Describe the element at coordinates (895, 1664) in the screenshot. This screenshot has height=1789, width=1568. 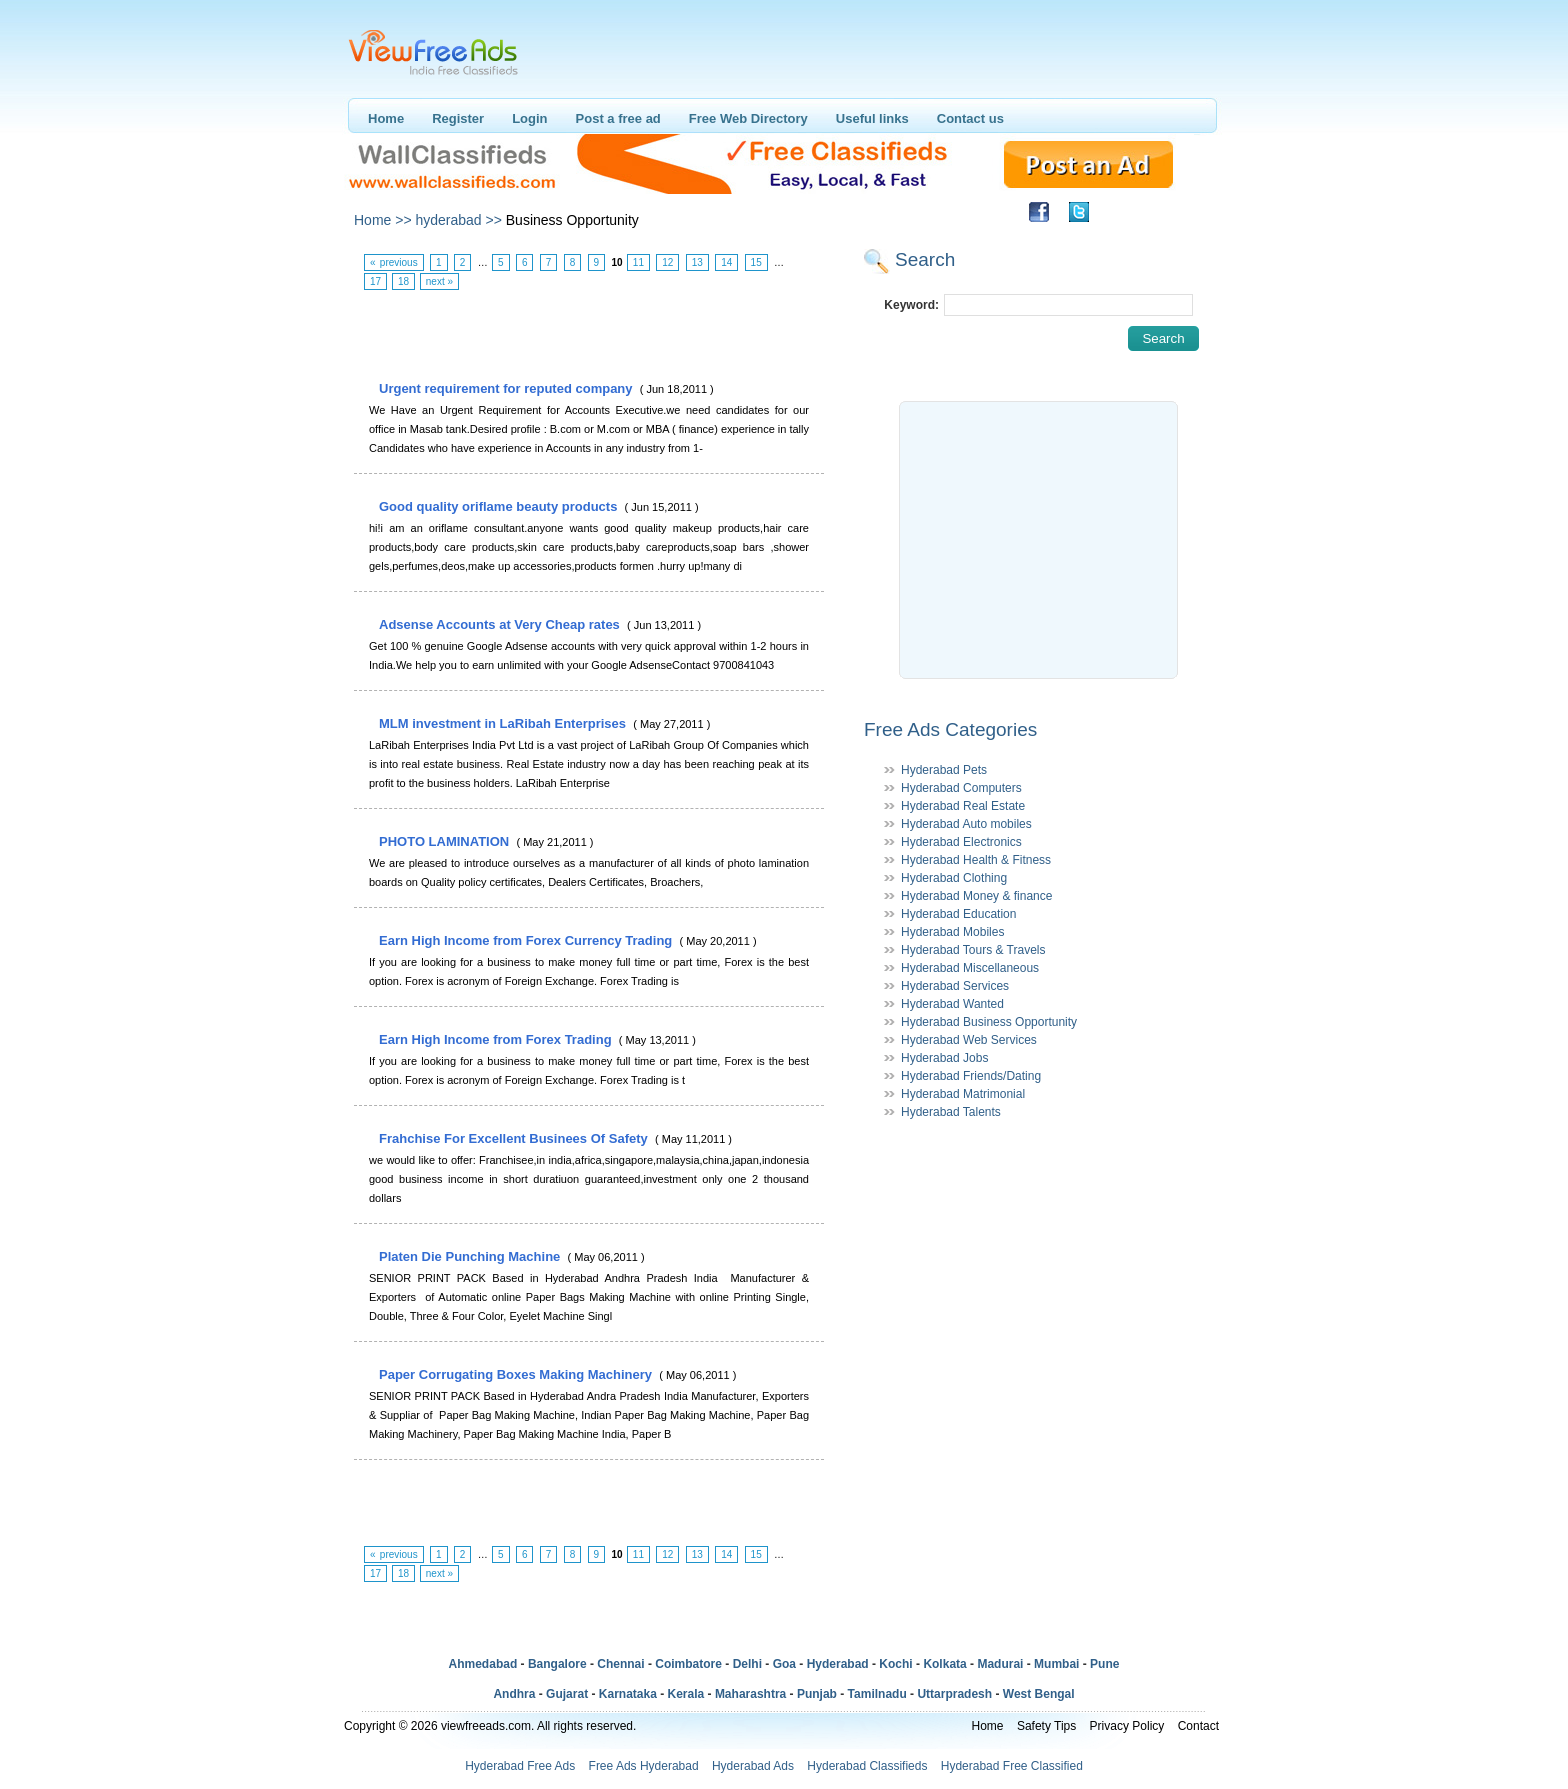
I see `Kochi` at that location.